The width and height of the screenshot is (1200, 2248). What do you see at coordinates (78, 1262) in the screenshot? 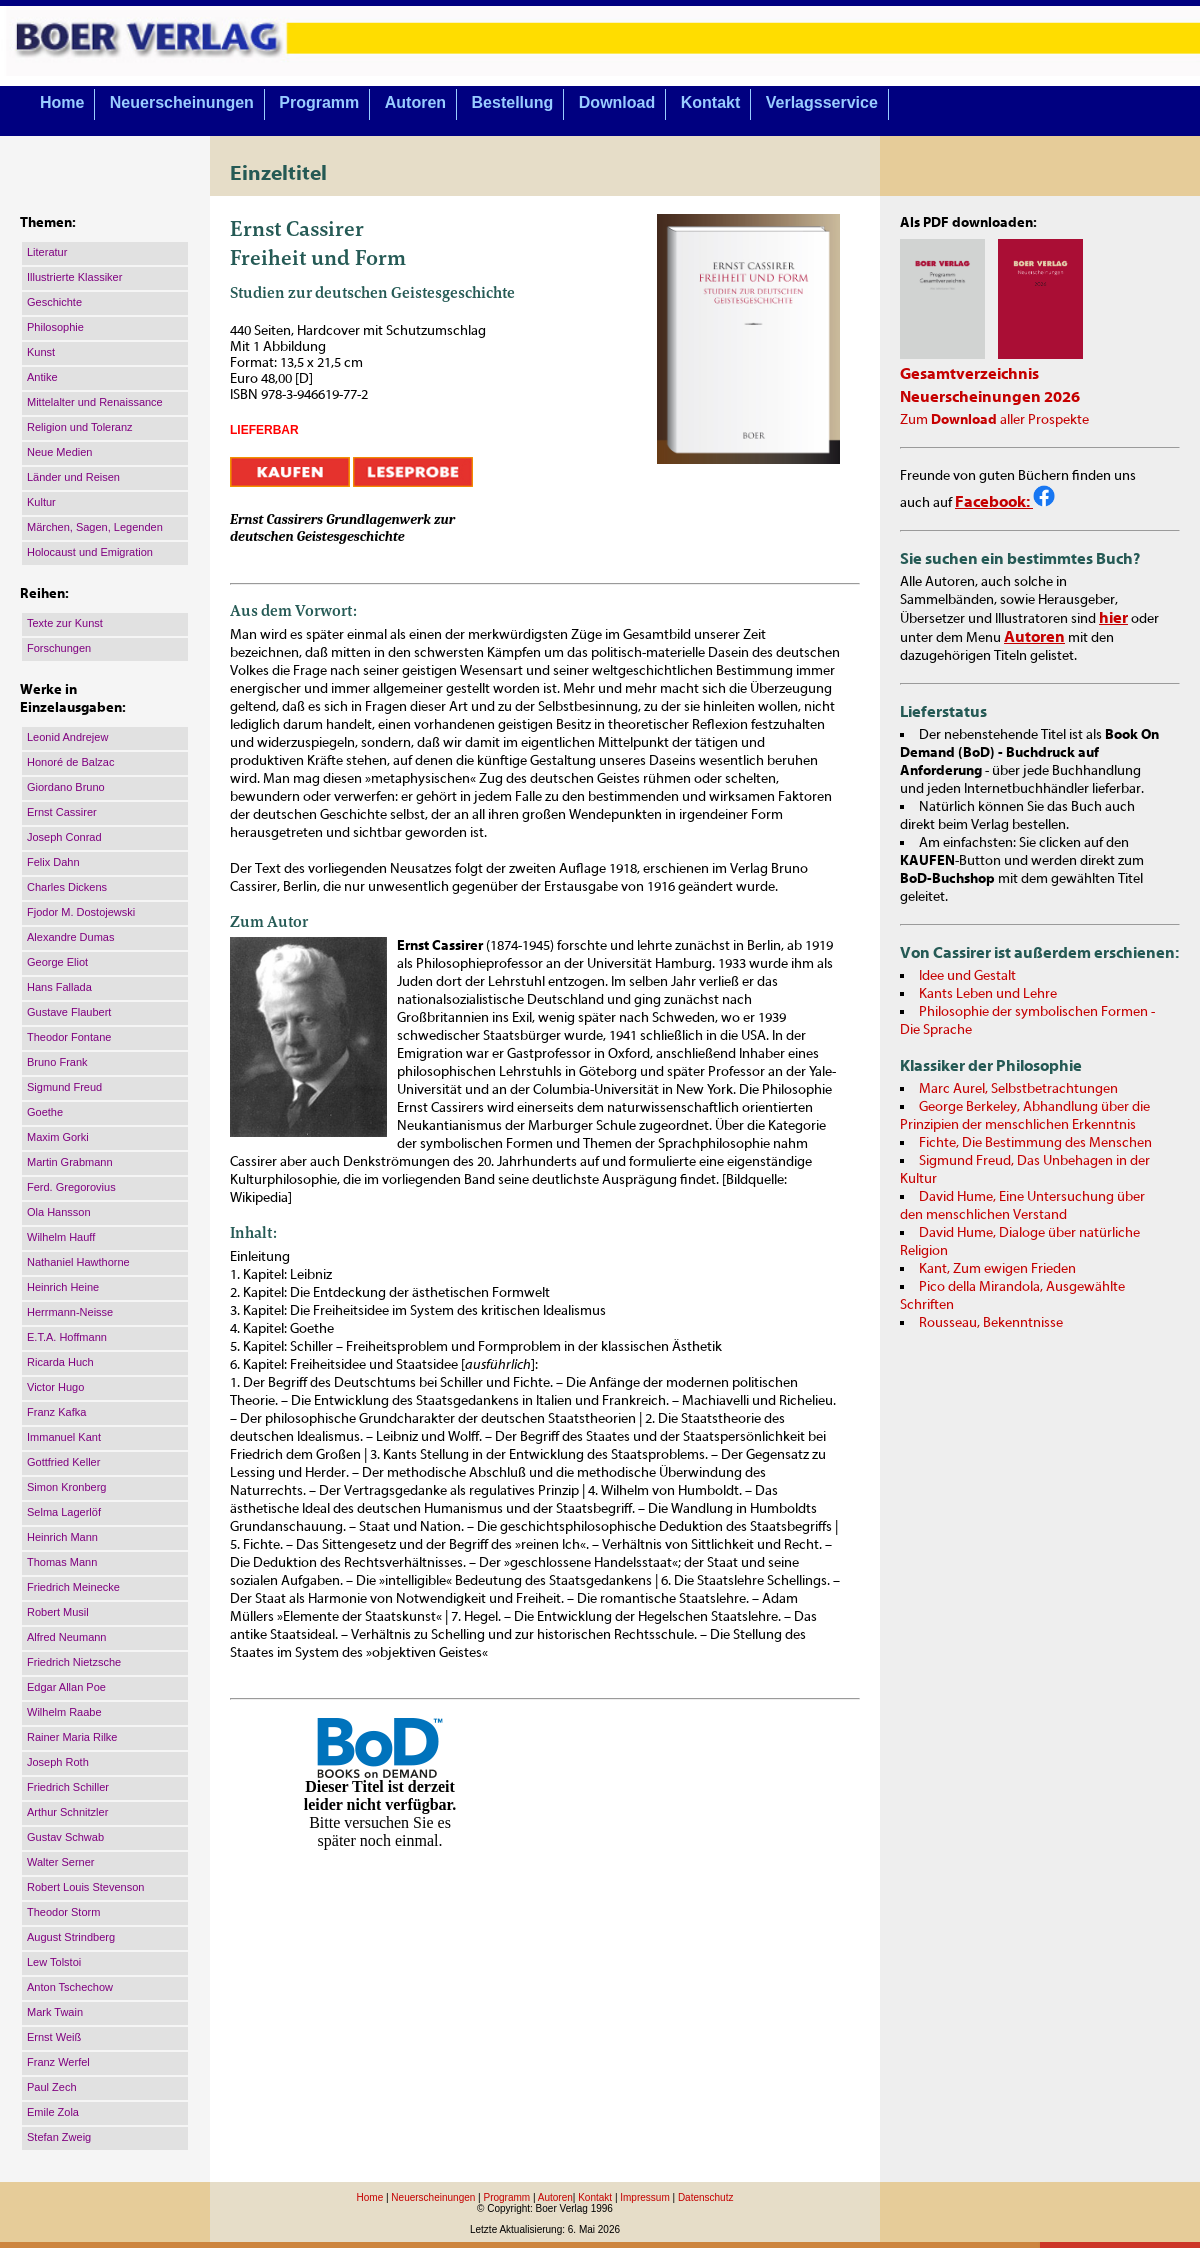
I see `Nathaniel Hawthorne` at bounding box center [78, 1262].